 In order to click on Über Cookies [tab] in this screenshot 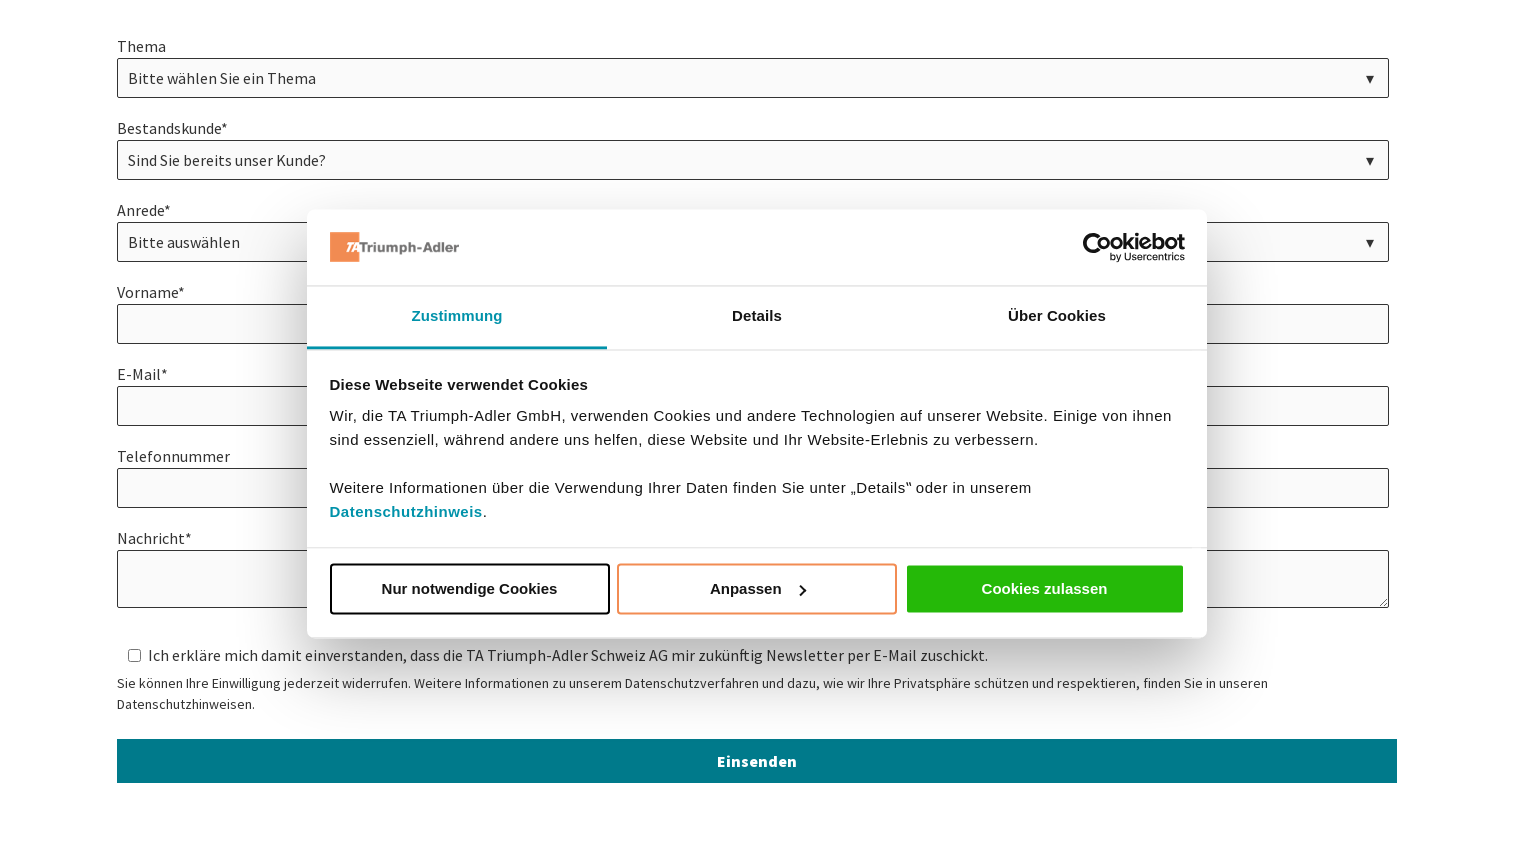, I will do `click(1057, 316)`.